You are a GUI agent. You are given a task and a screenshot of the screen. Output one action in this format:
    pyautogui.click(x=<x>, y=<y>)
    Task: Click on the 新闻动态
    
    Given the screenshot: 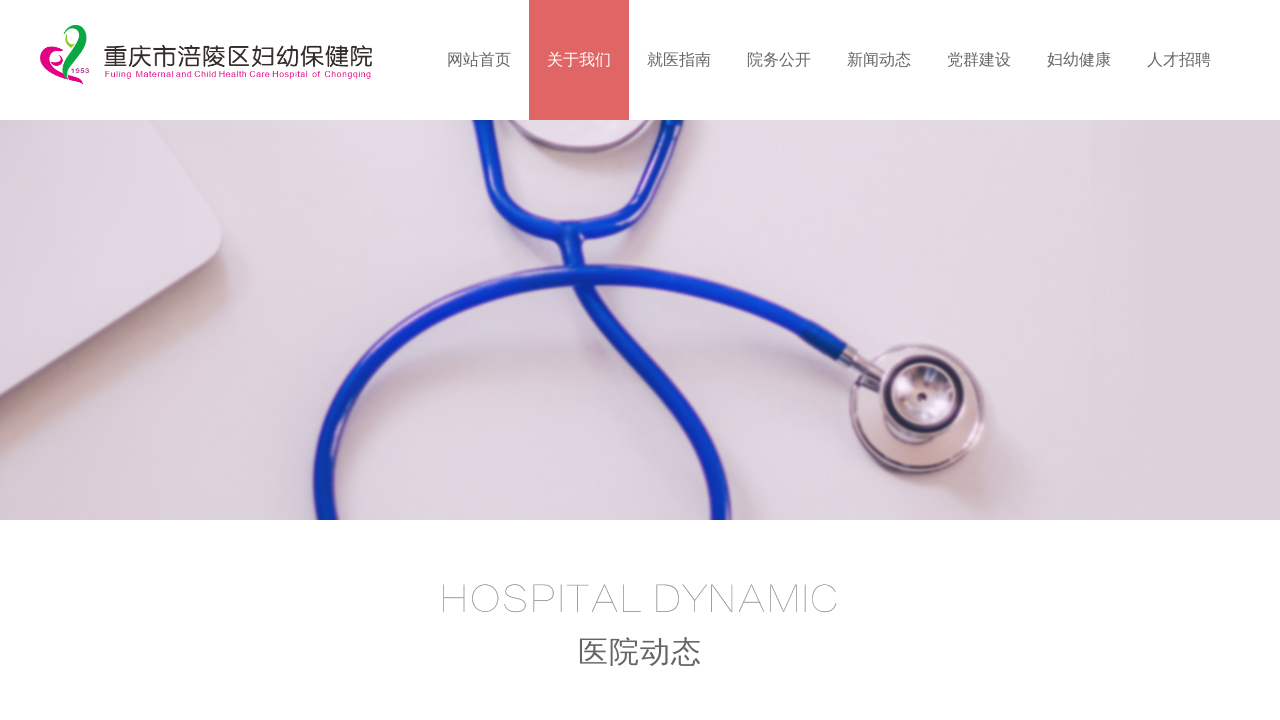 What is the action you would take?
    pyautogui.click(x=879, y=59)
    